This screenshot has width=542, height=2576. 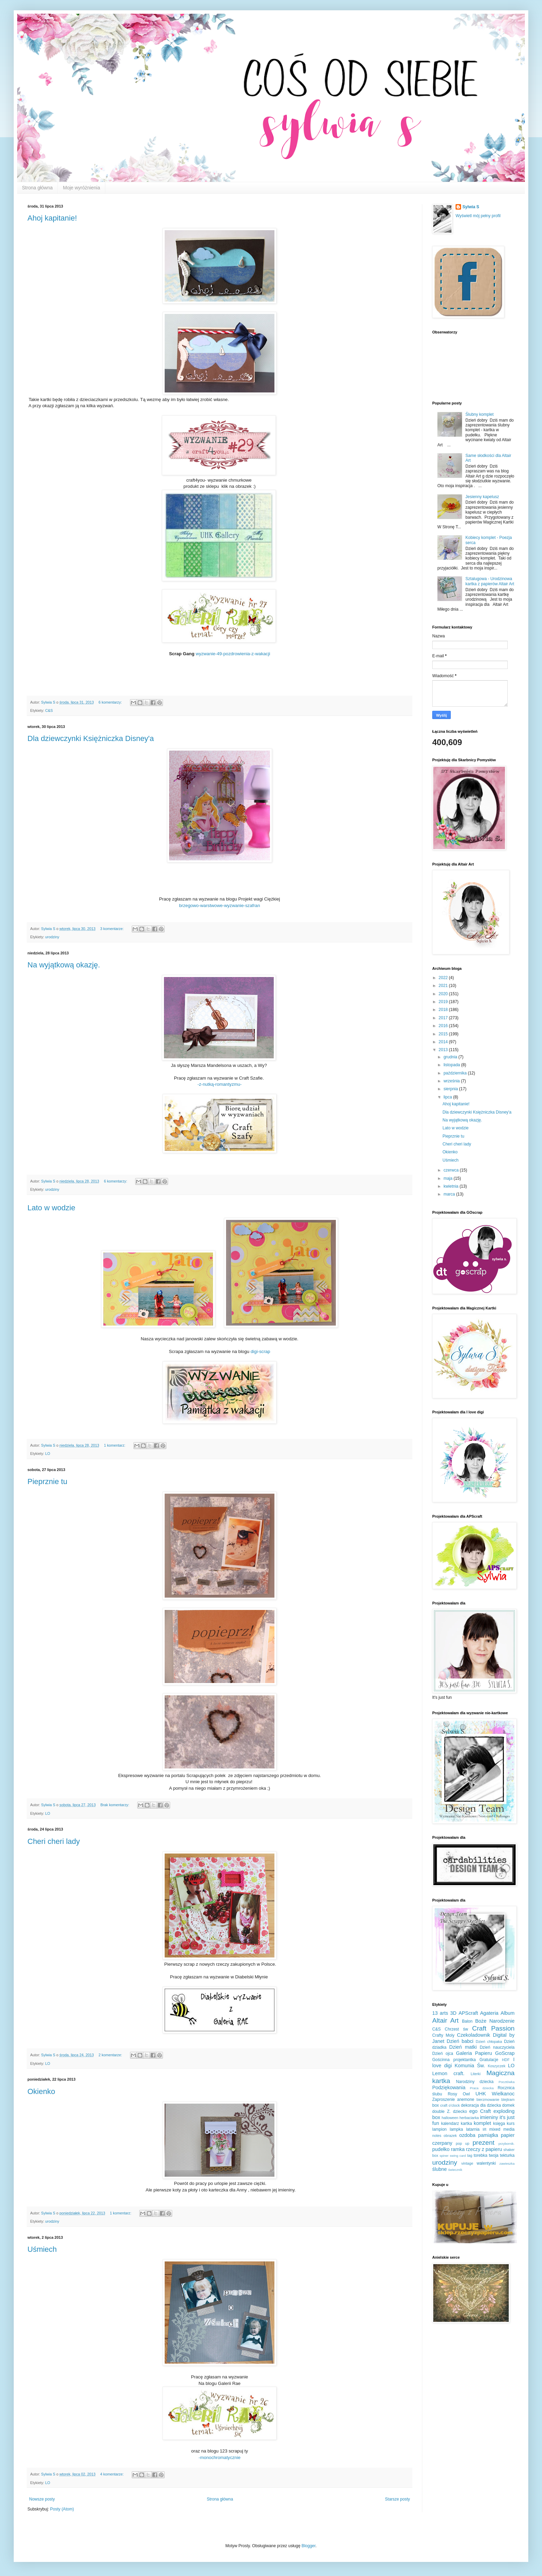 What do you see at coordinates (110, 702) in the screenshot?
I see `6 komentarzy:` at bounding box center [110, 702].